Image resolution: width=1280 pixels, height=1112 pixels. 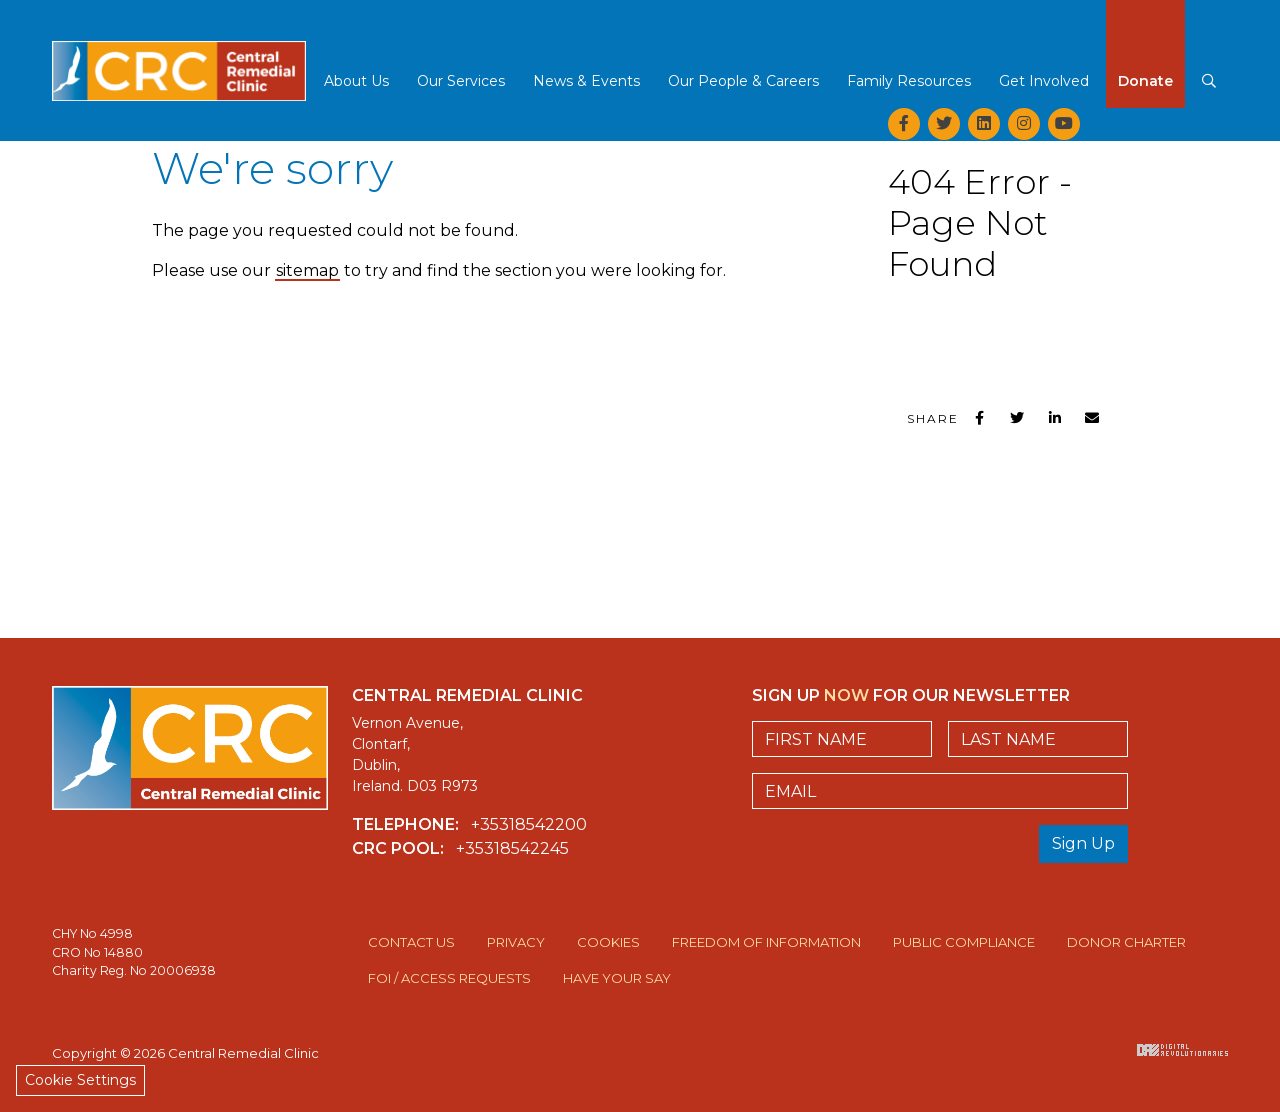 I want to click on Digital Revolutionaries, so click(x=1182, y=1050).